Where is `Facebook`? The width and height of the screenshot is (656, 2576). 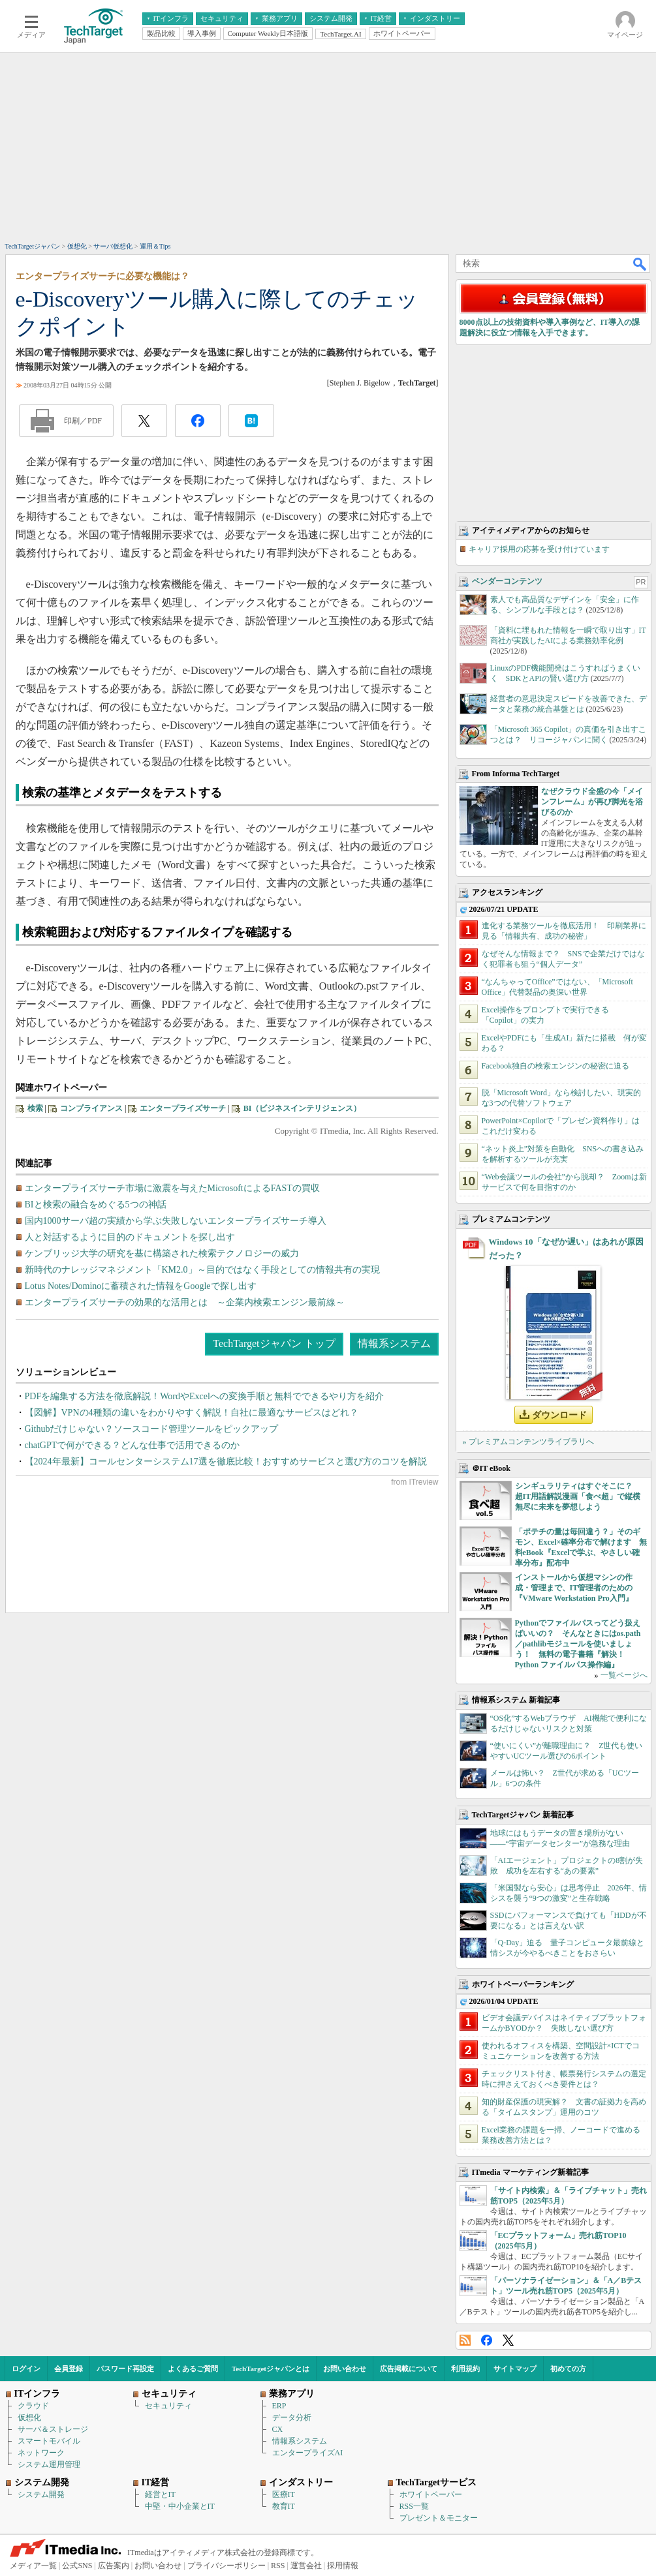
Facebook is located at coordinates (486, 2340).